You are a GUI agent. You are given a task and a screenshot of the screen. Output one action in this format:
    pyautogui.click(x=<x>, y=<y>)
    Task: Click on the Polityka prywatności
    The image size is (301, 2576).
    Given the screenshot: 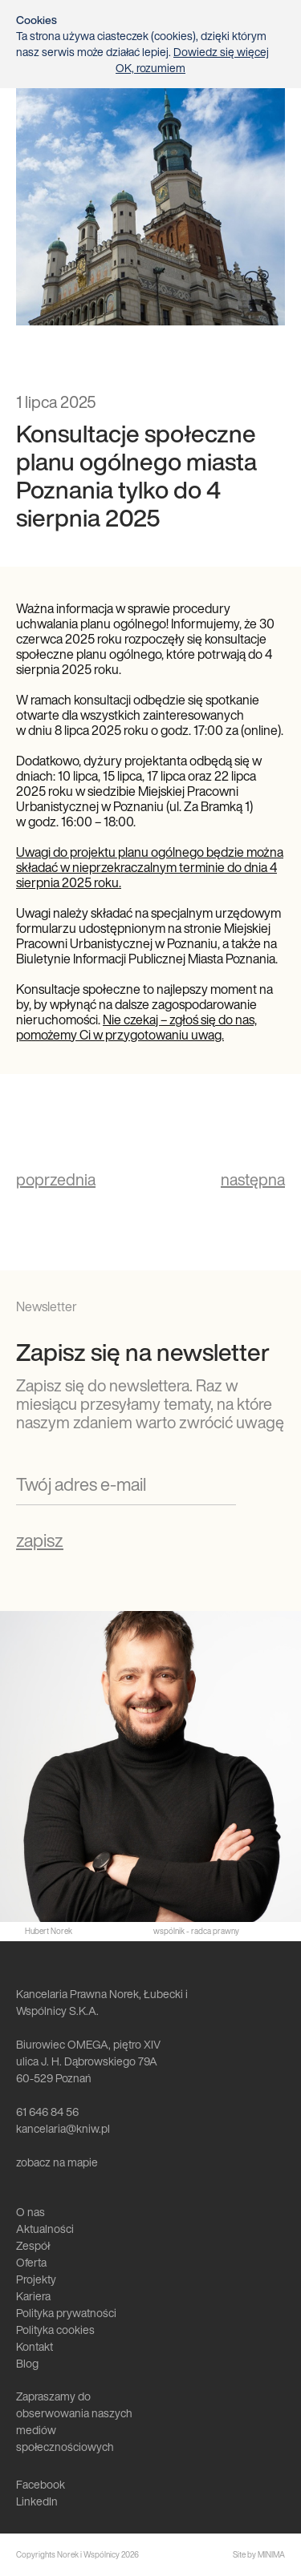 What is the action you would take?
    pyautogui.click(x=66, y=2312)
    